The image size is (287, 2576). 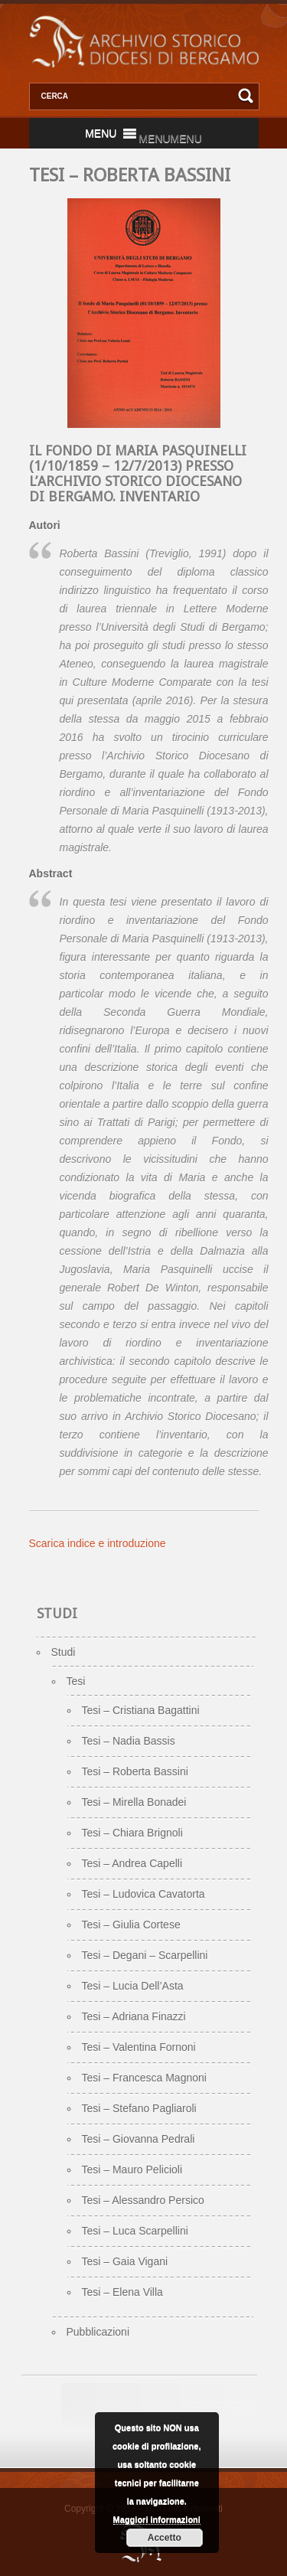 I want to click on Tesi – Andrea Capelli, so click(x=132, y=1863).